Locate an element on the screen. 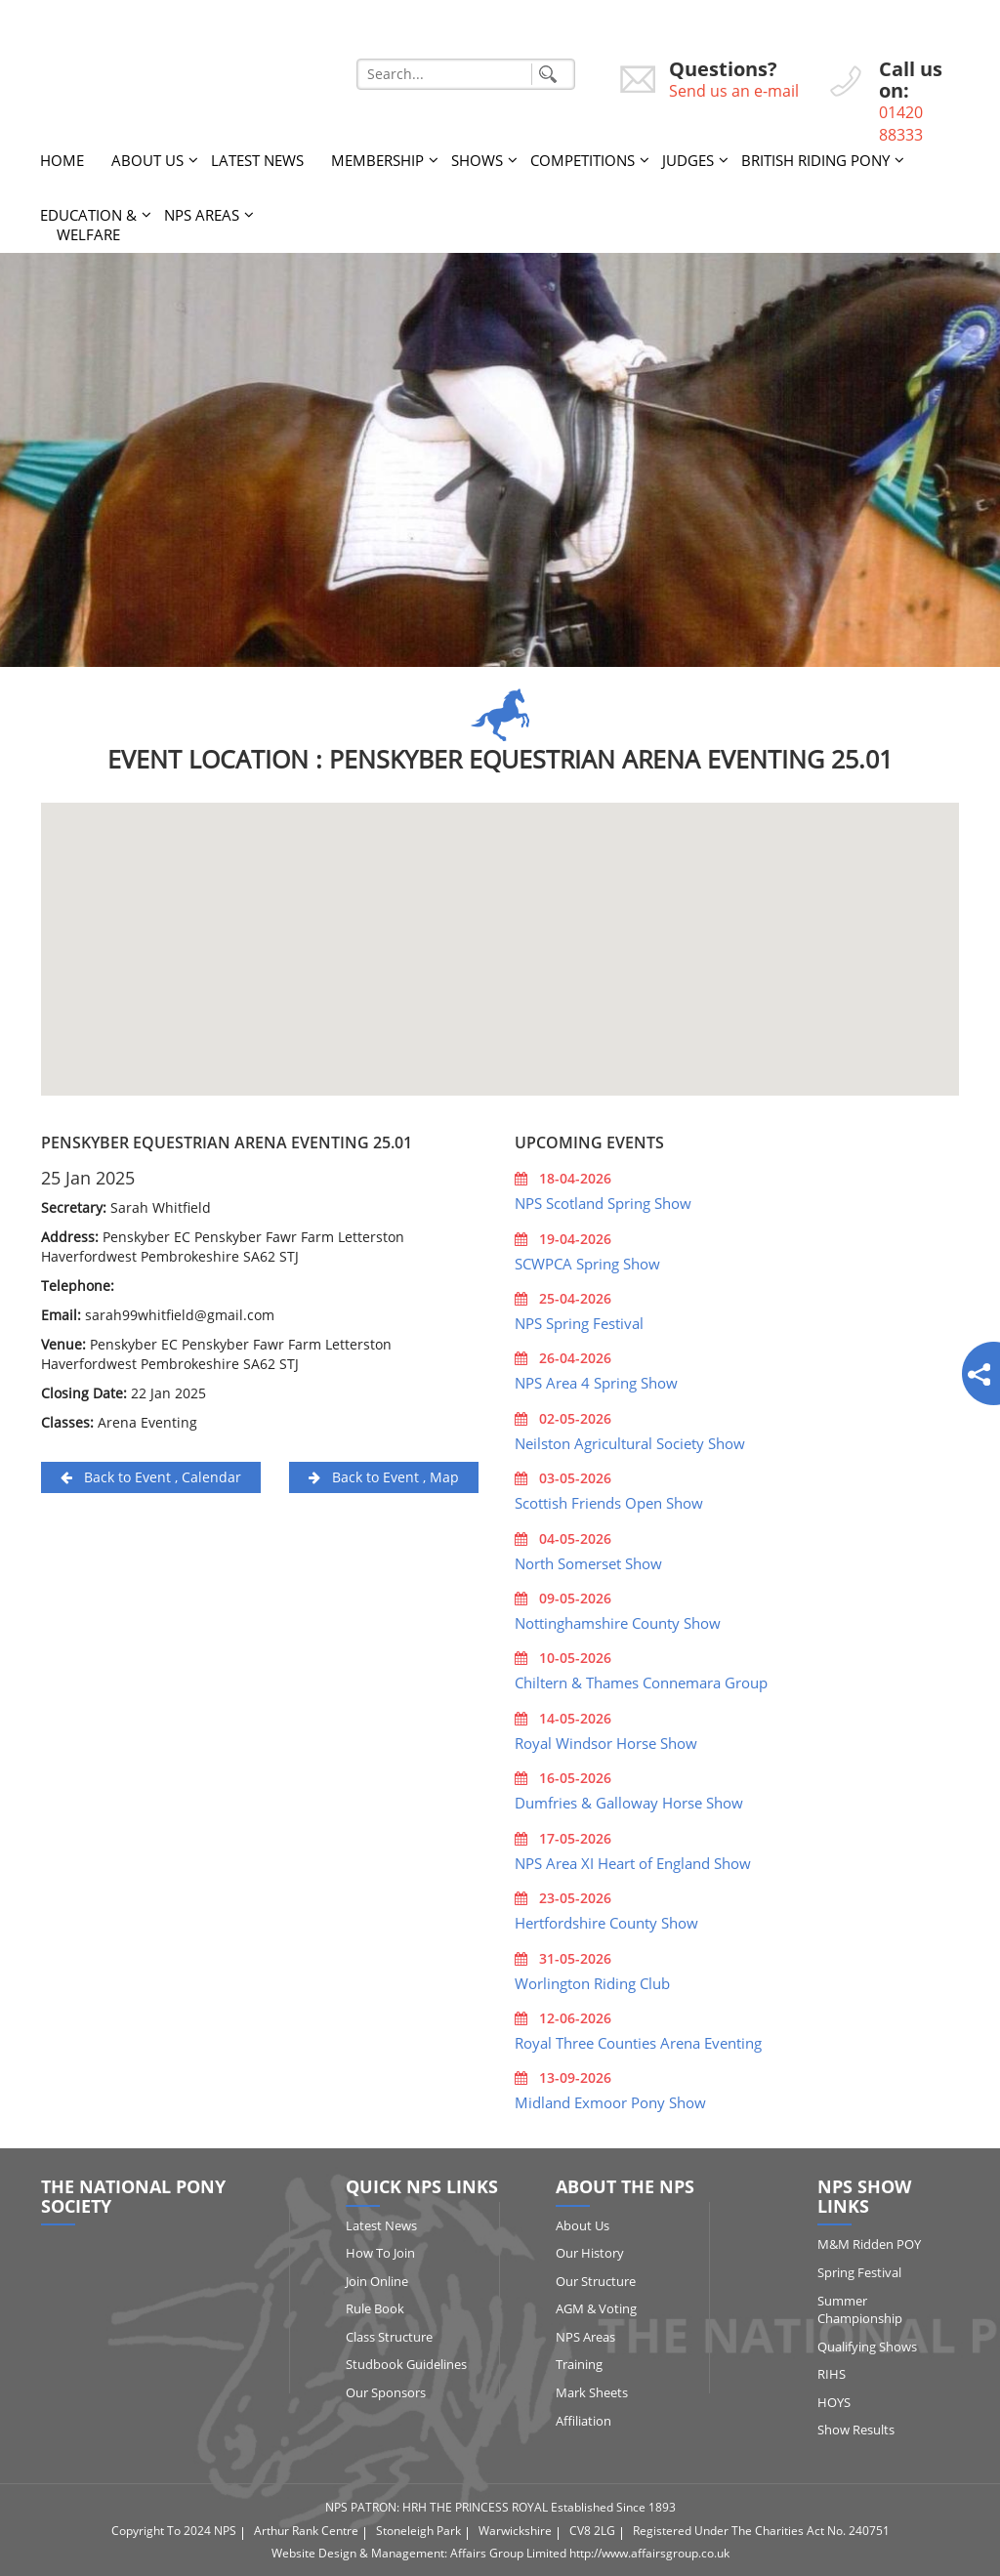 Image resolution: width=1000 pixels, height=2576 pixels. Judges is located at coordinates (688, 160).